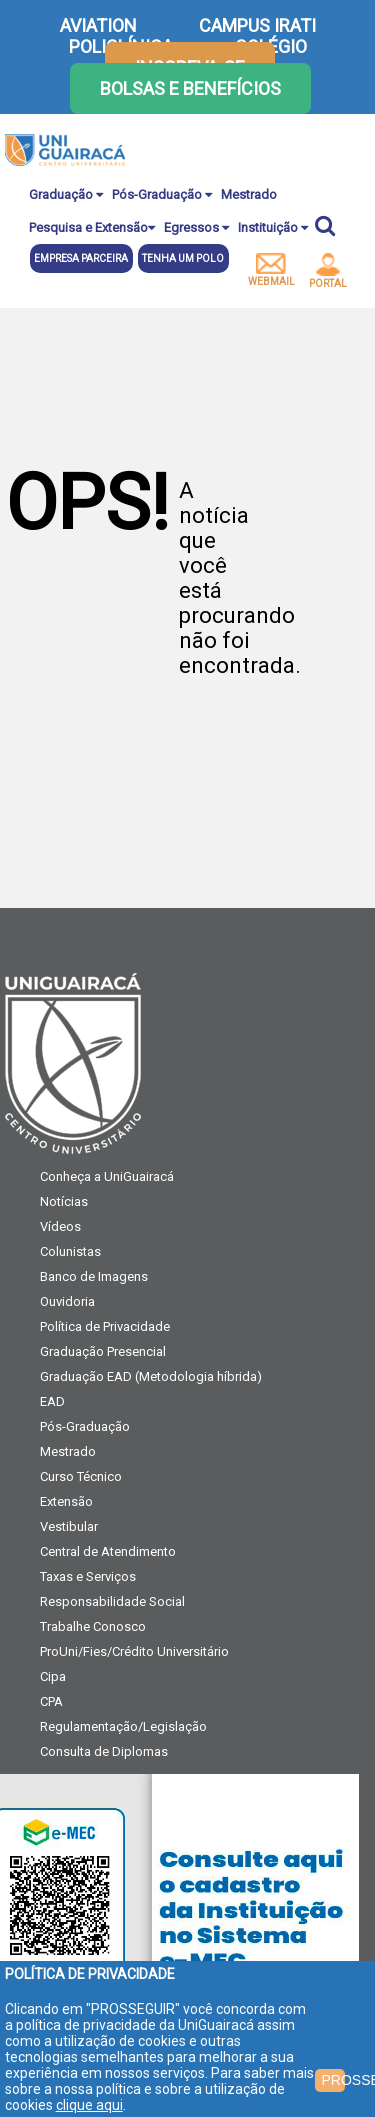 The width and height of the screenshot is (375, 2117). I want to click on Egressos, so click(196, 227).